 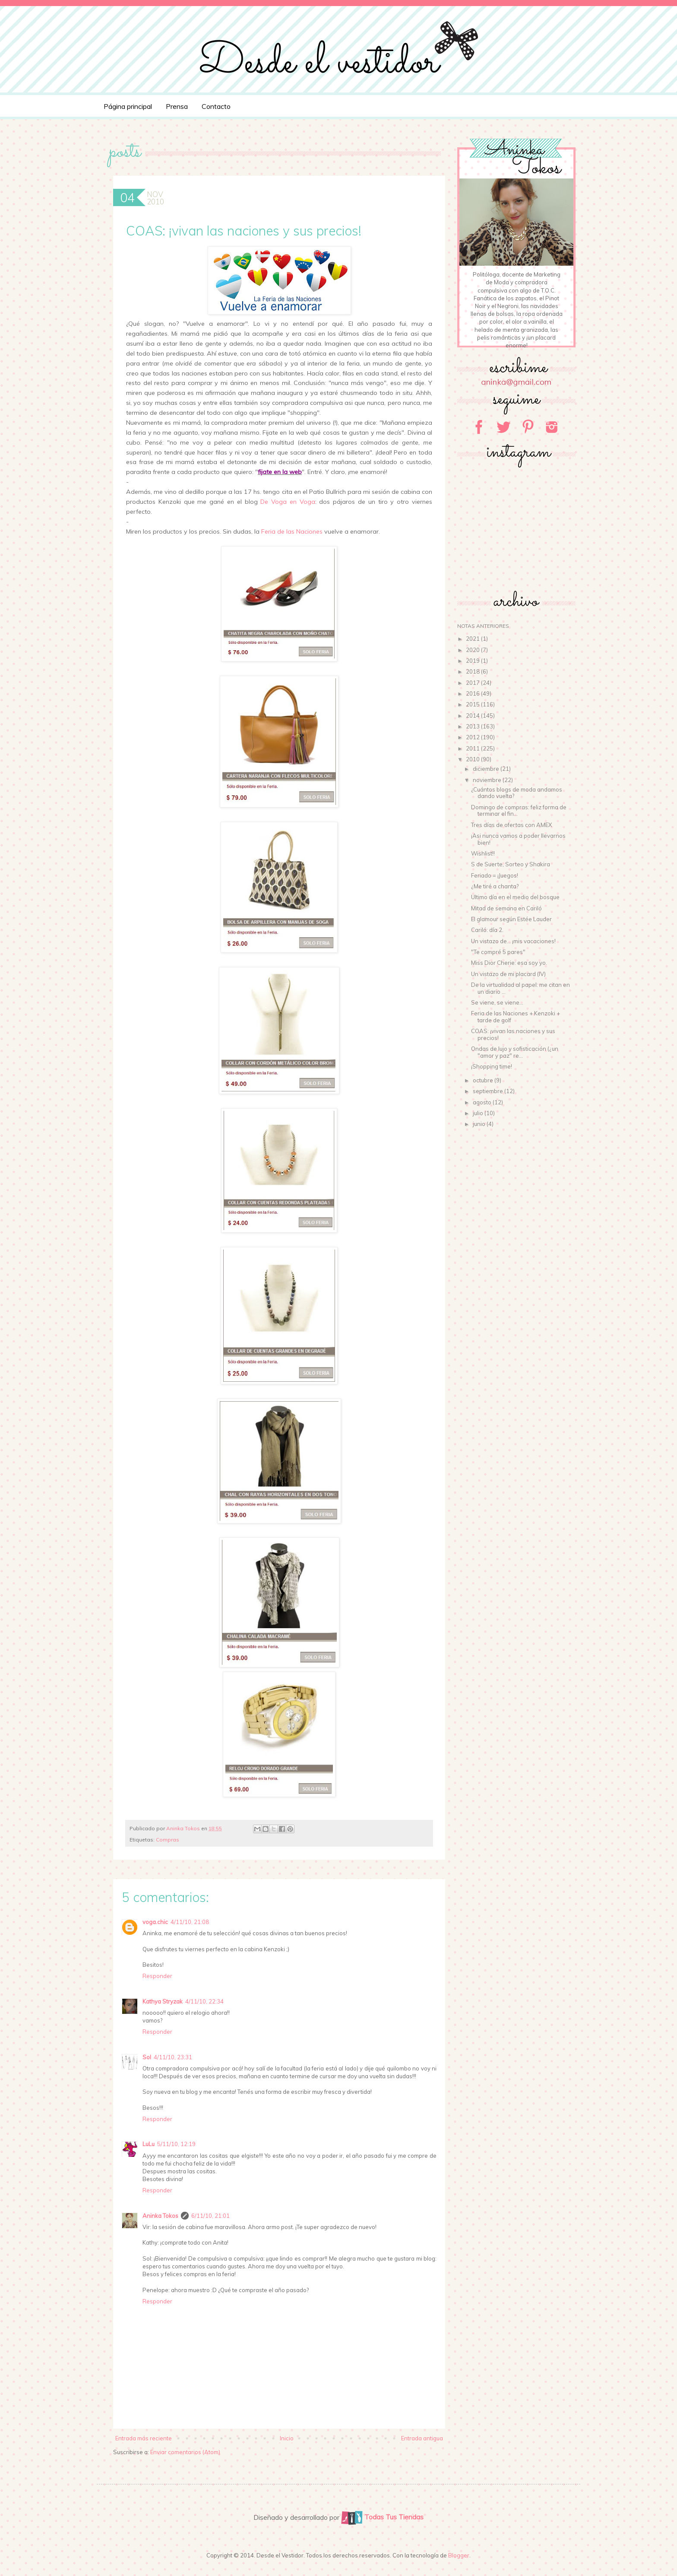 I want to click on junio, so click(x=480, y=1123).